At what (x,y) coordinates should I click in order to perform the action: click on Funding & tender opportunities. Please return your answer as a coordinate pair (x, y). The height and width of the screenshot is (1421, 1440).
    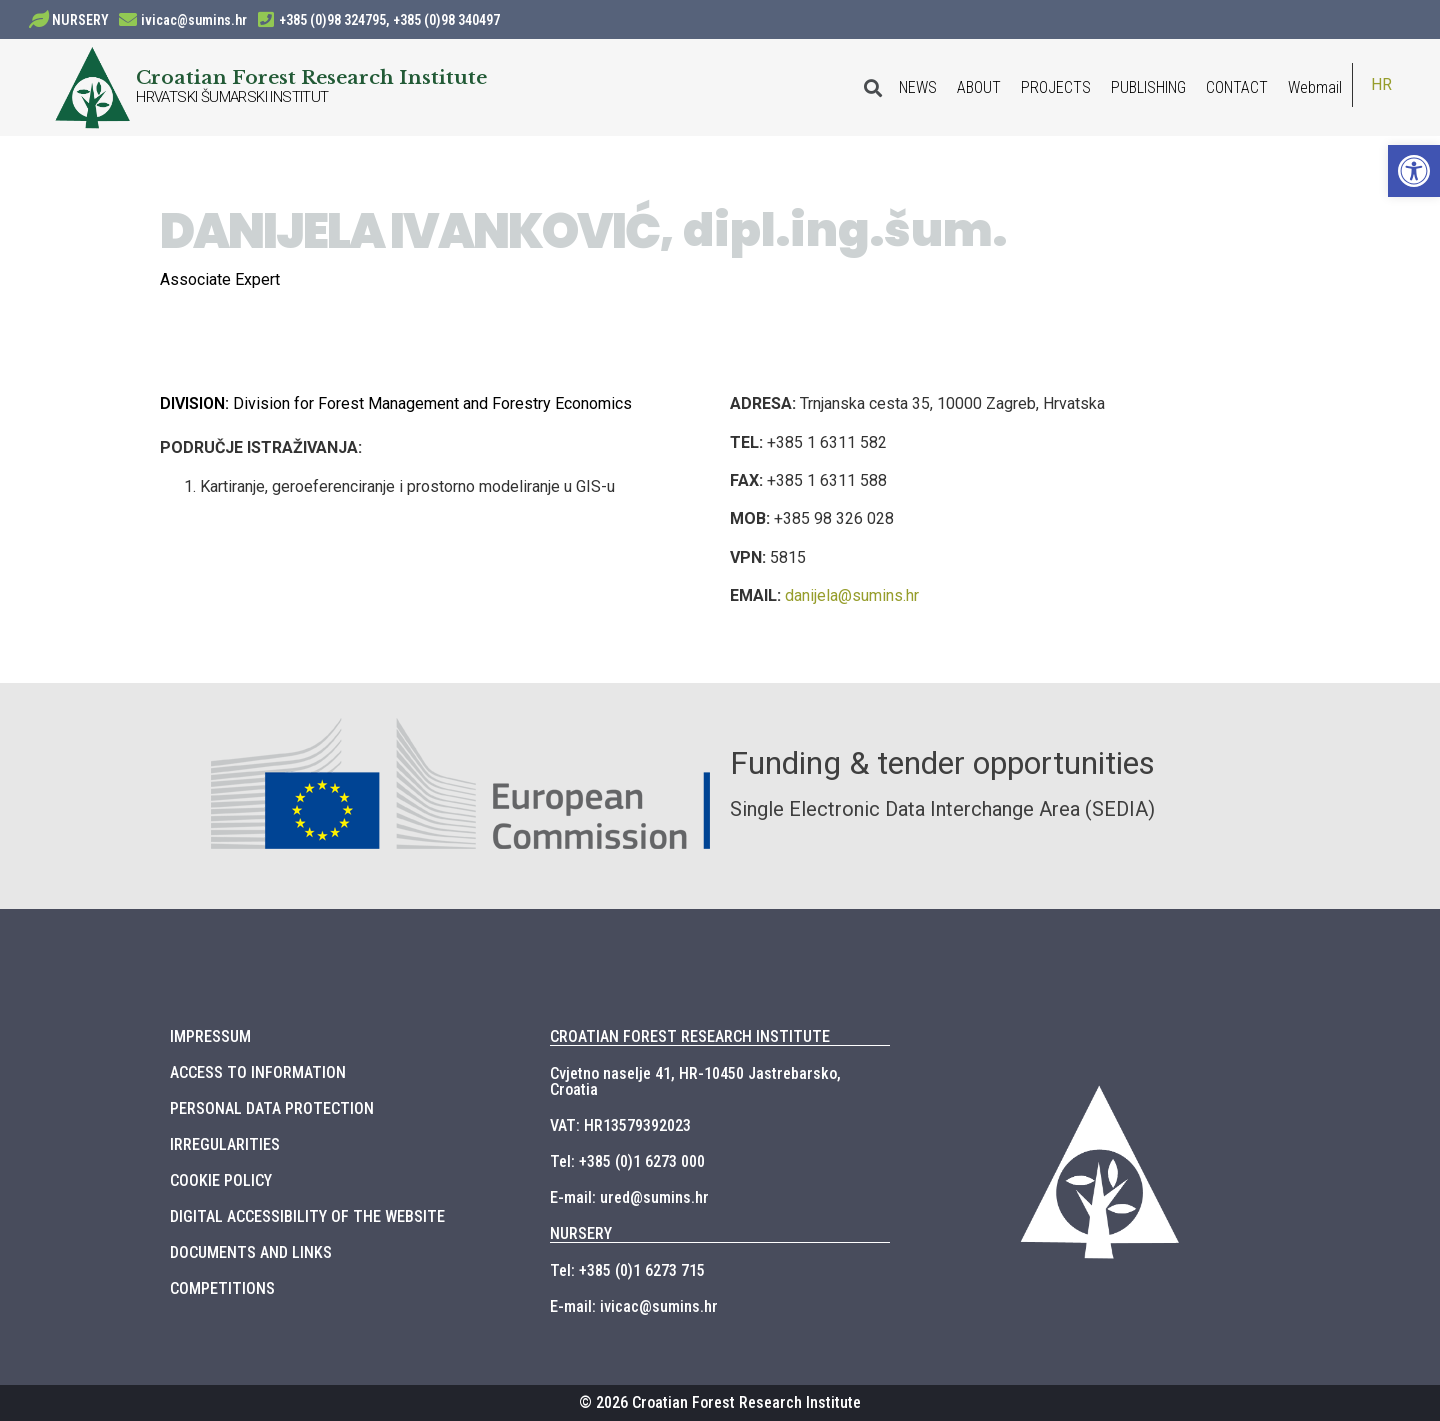
    Looking at the image, I should click on (942, 763).